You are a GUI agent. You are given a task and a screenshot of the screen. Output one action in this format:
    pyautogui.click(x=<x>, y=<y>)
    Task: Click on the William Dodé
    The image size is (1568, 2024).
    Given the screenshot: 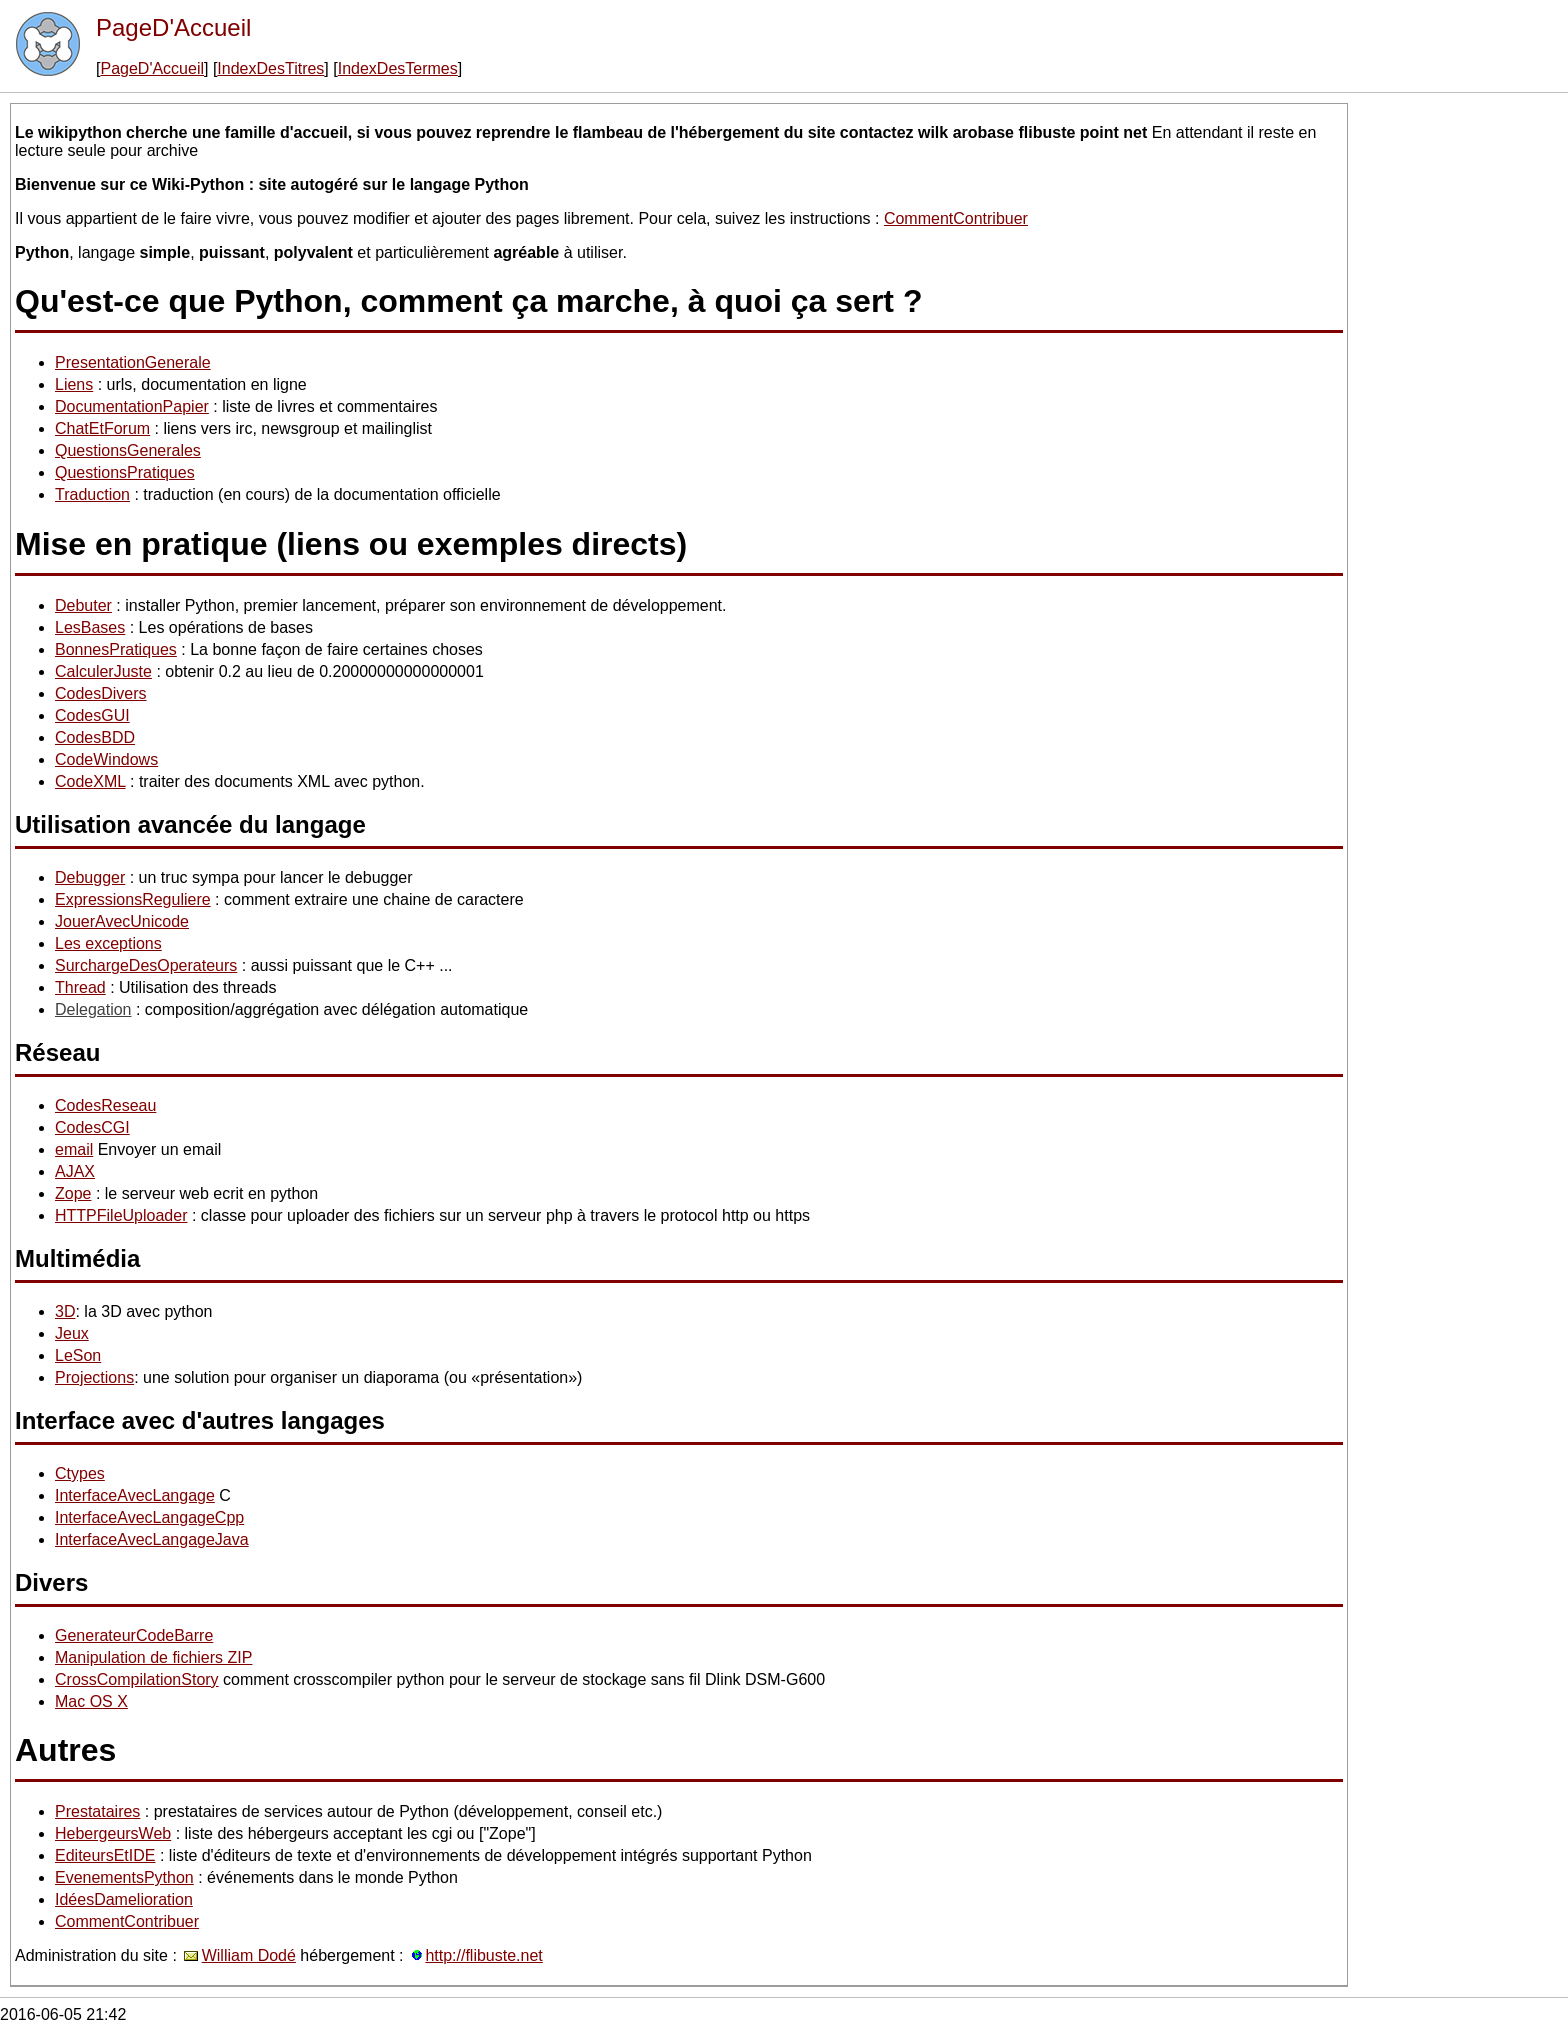 What is the action you would take?
    pyautogui.click(x=249, y=1955)
    